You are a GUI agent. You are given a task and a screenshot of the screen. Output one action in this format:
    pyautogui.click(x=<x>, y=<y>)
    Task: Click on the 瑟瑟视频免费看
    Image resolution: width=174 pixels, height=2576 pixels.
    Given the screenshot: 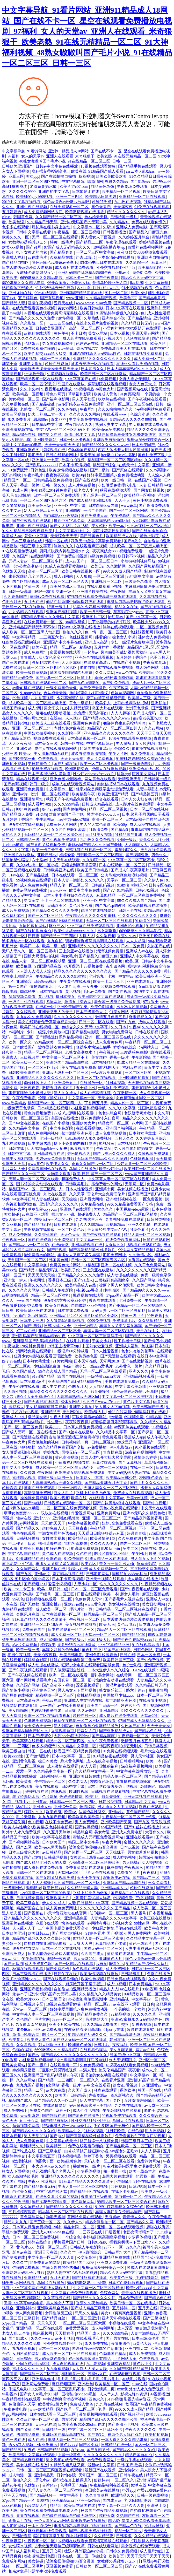 What is the action you would take?
    pyautogui.click(x=22, y=997)
    